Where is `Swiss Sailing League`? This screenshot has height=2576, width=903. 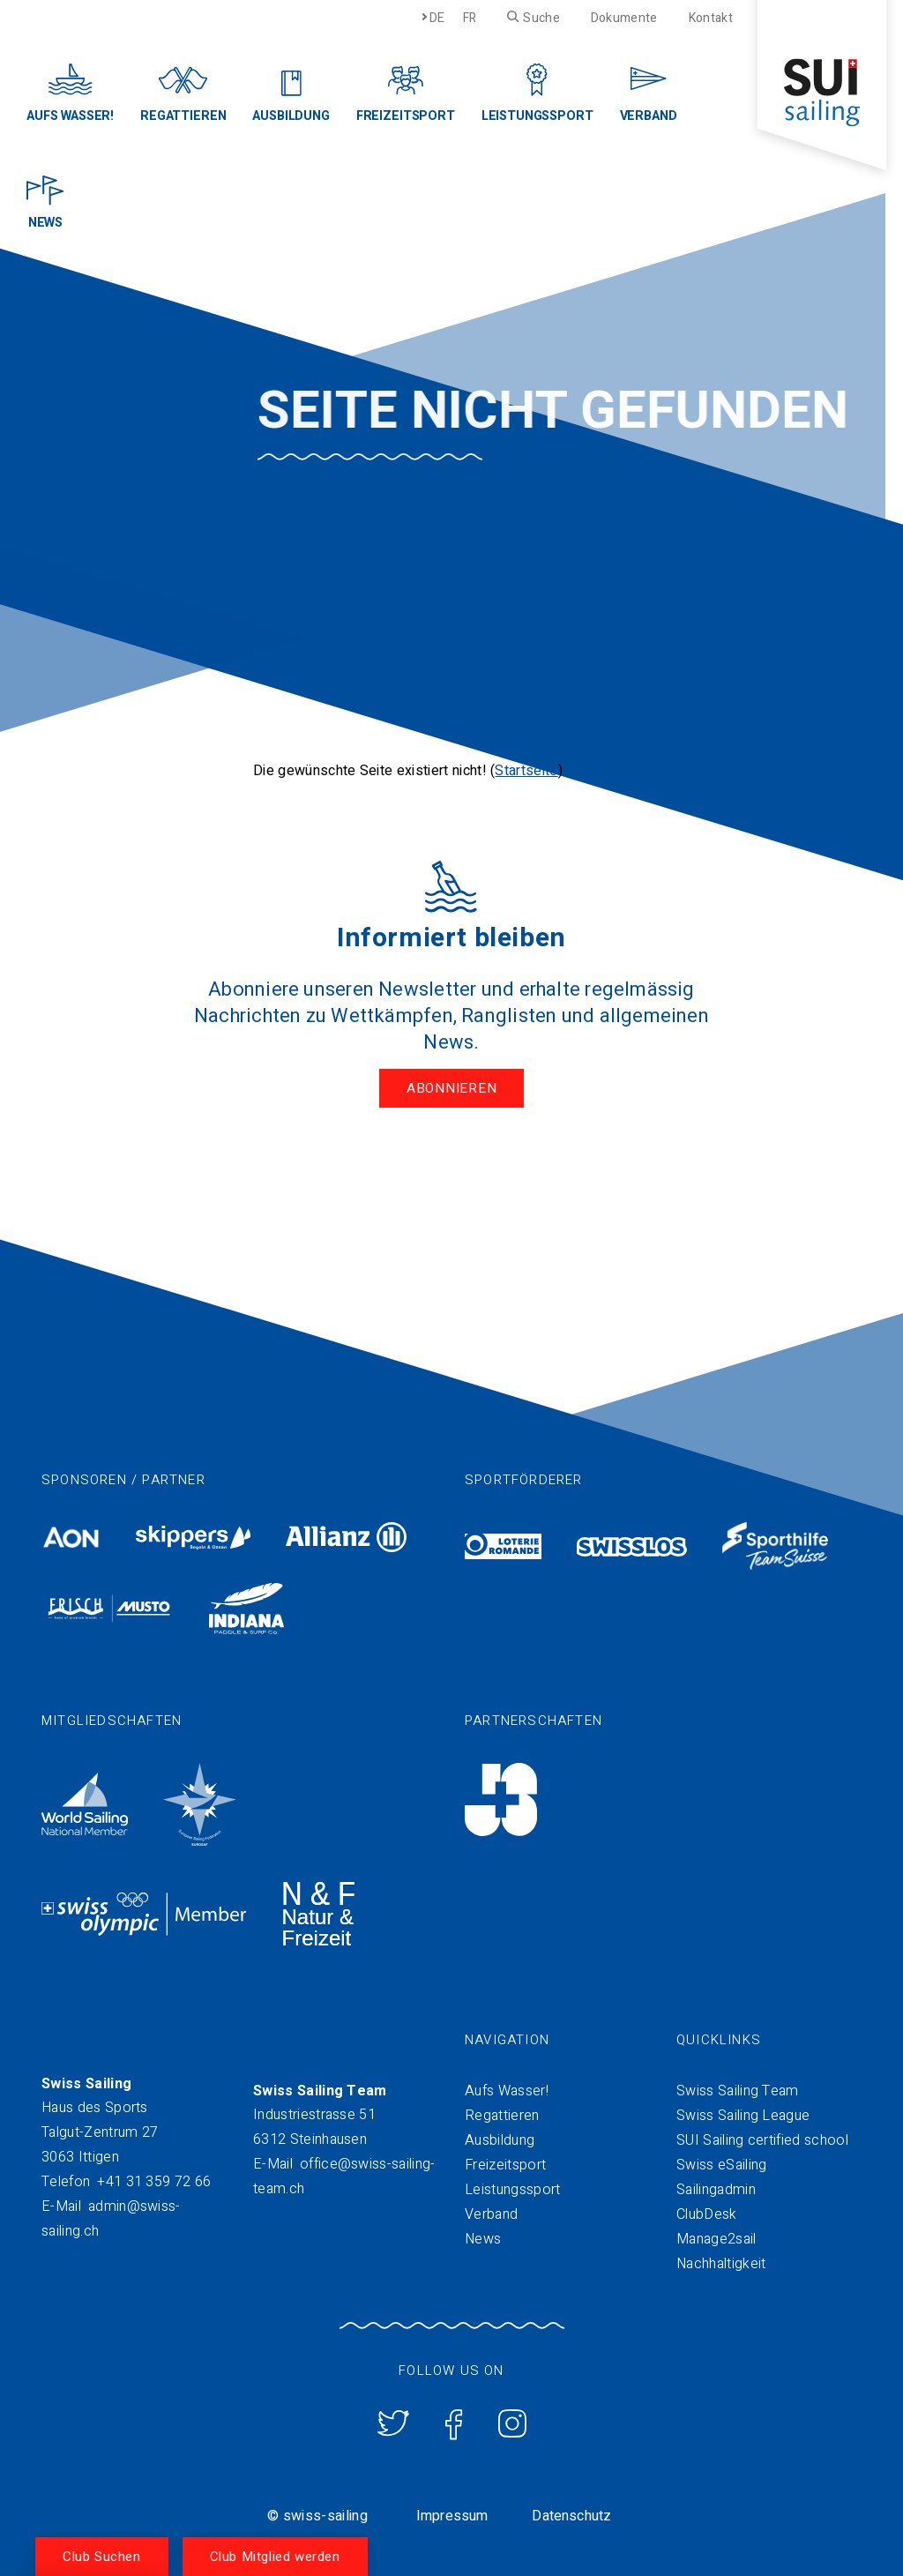 Swiss Sailing League is located at coordinates (743, 2115).